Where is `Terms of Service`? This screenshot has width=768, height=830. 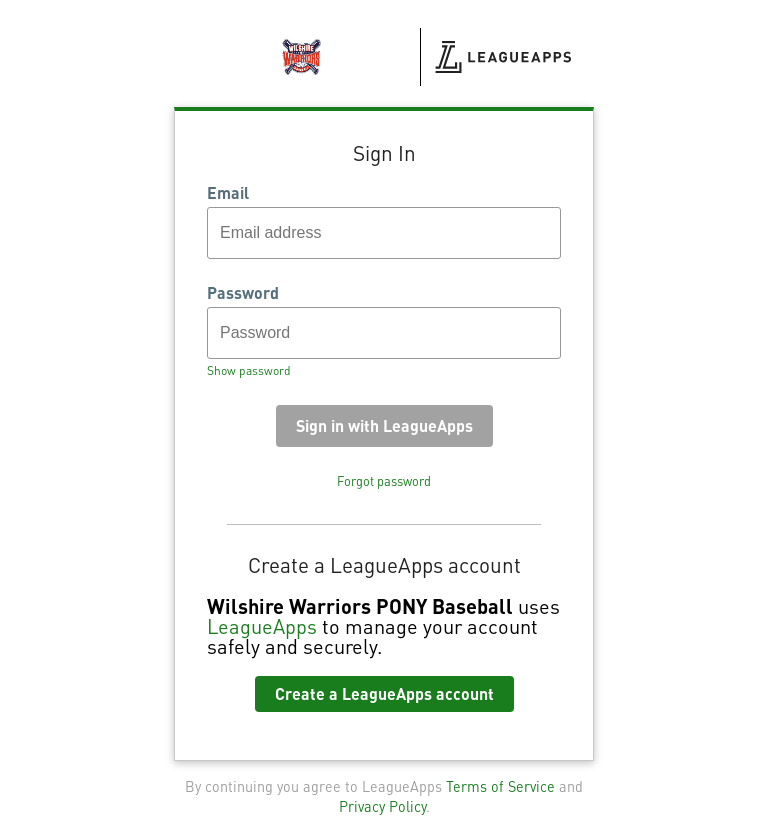 Terms of Service is located at coordinates (500, 786).